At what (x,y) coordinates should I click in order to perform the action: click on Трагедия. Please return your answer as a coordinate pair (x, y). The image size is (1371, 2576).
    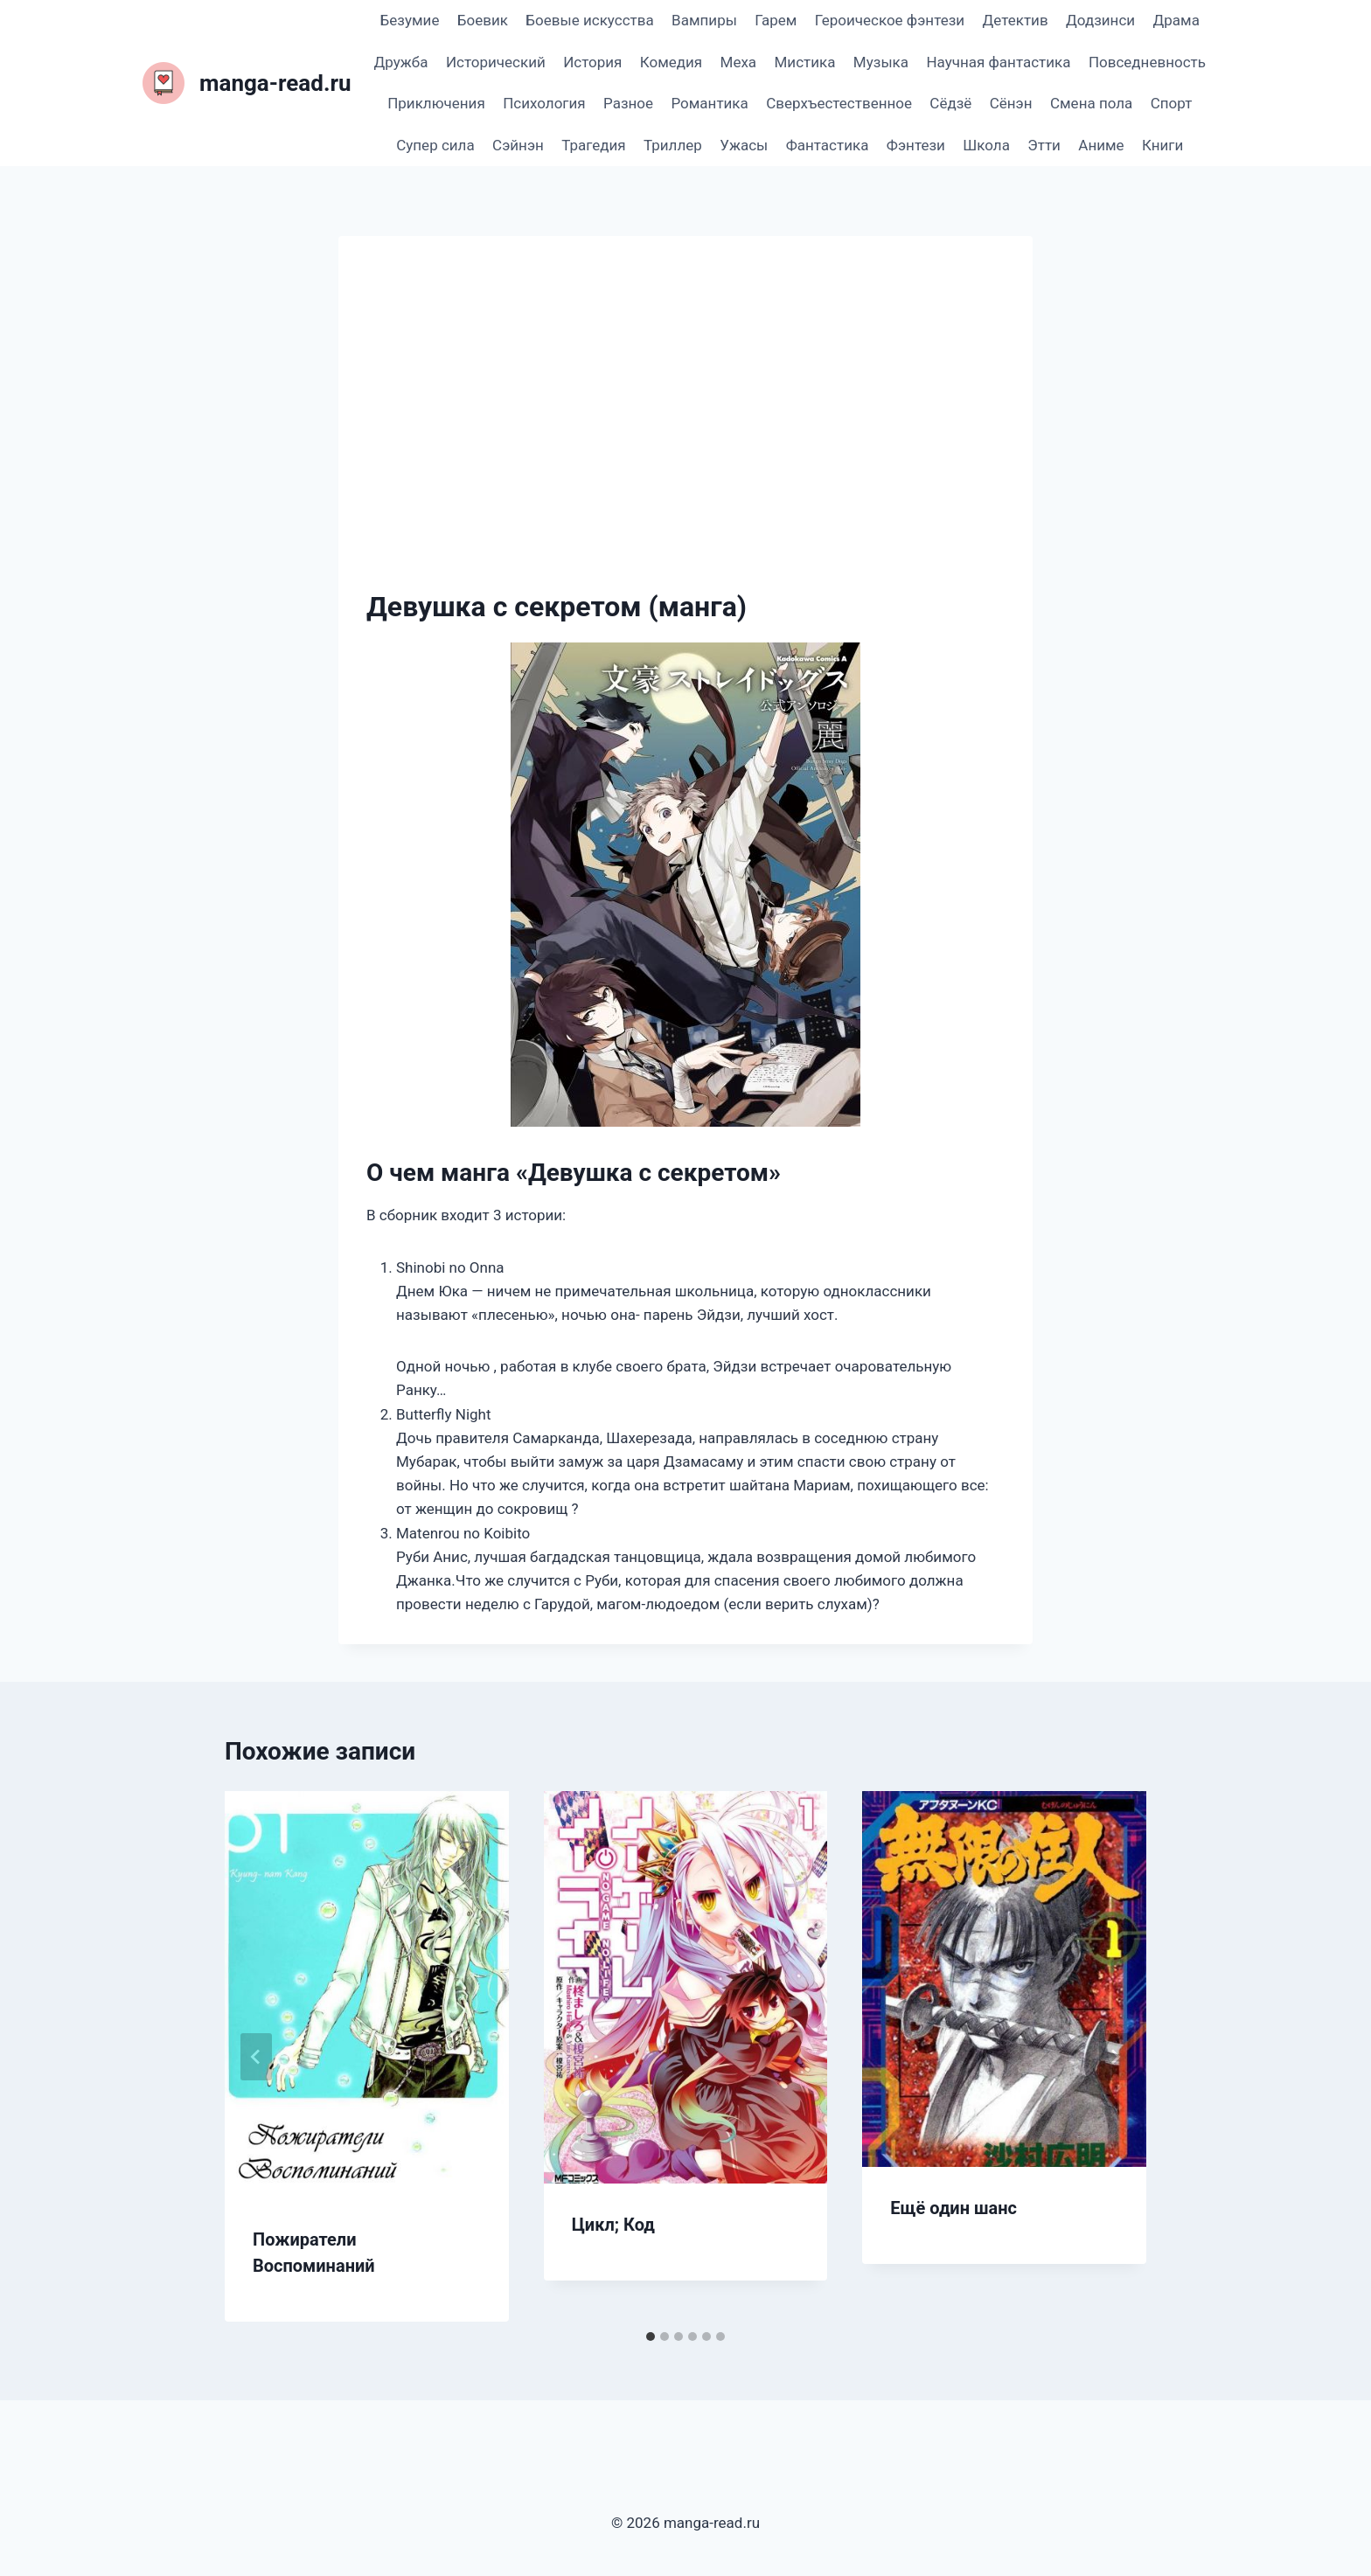
    Looking at the image, I should click on (593, 145).